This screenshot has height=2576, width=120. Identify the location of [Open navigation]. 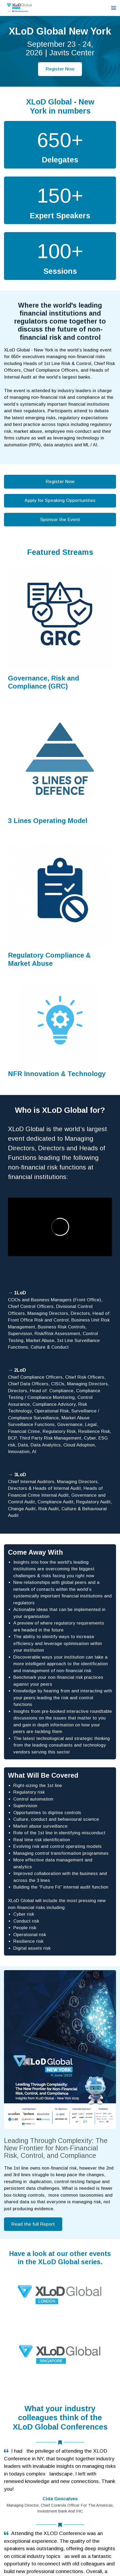
(113, 8).